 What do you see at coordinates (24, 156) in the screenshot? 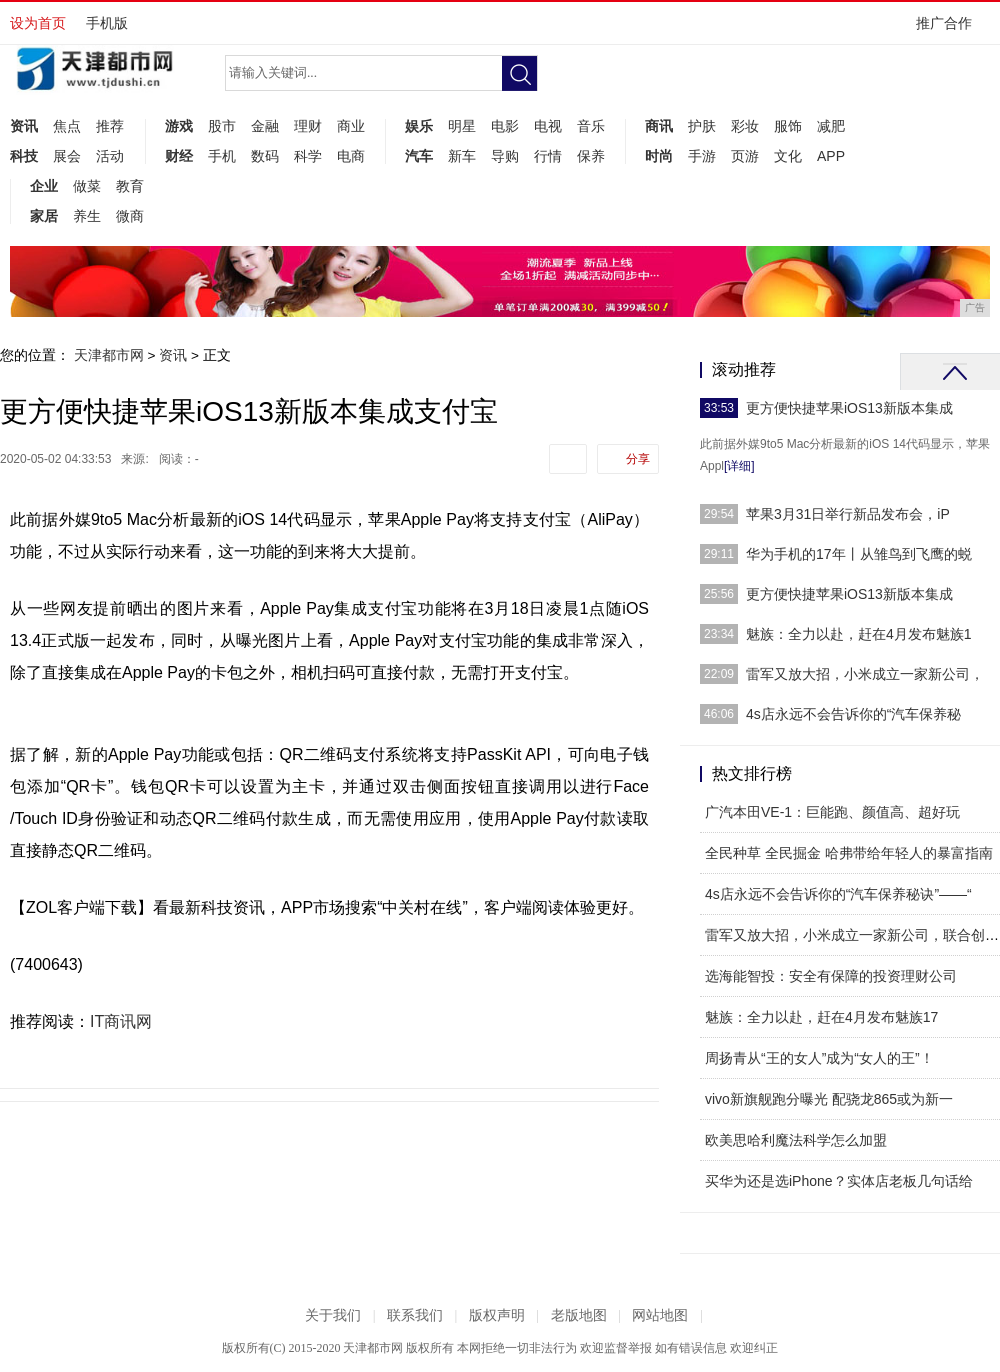
I see `科技` at bounding box center [24, 156].